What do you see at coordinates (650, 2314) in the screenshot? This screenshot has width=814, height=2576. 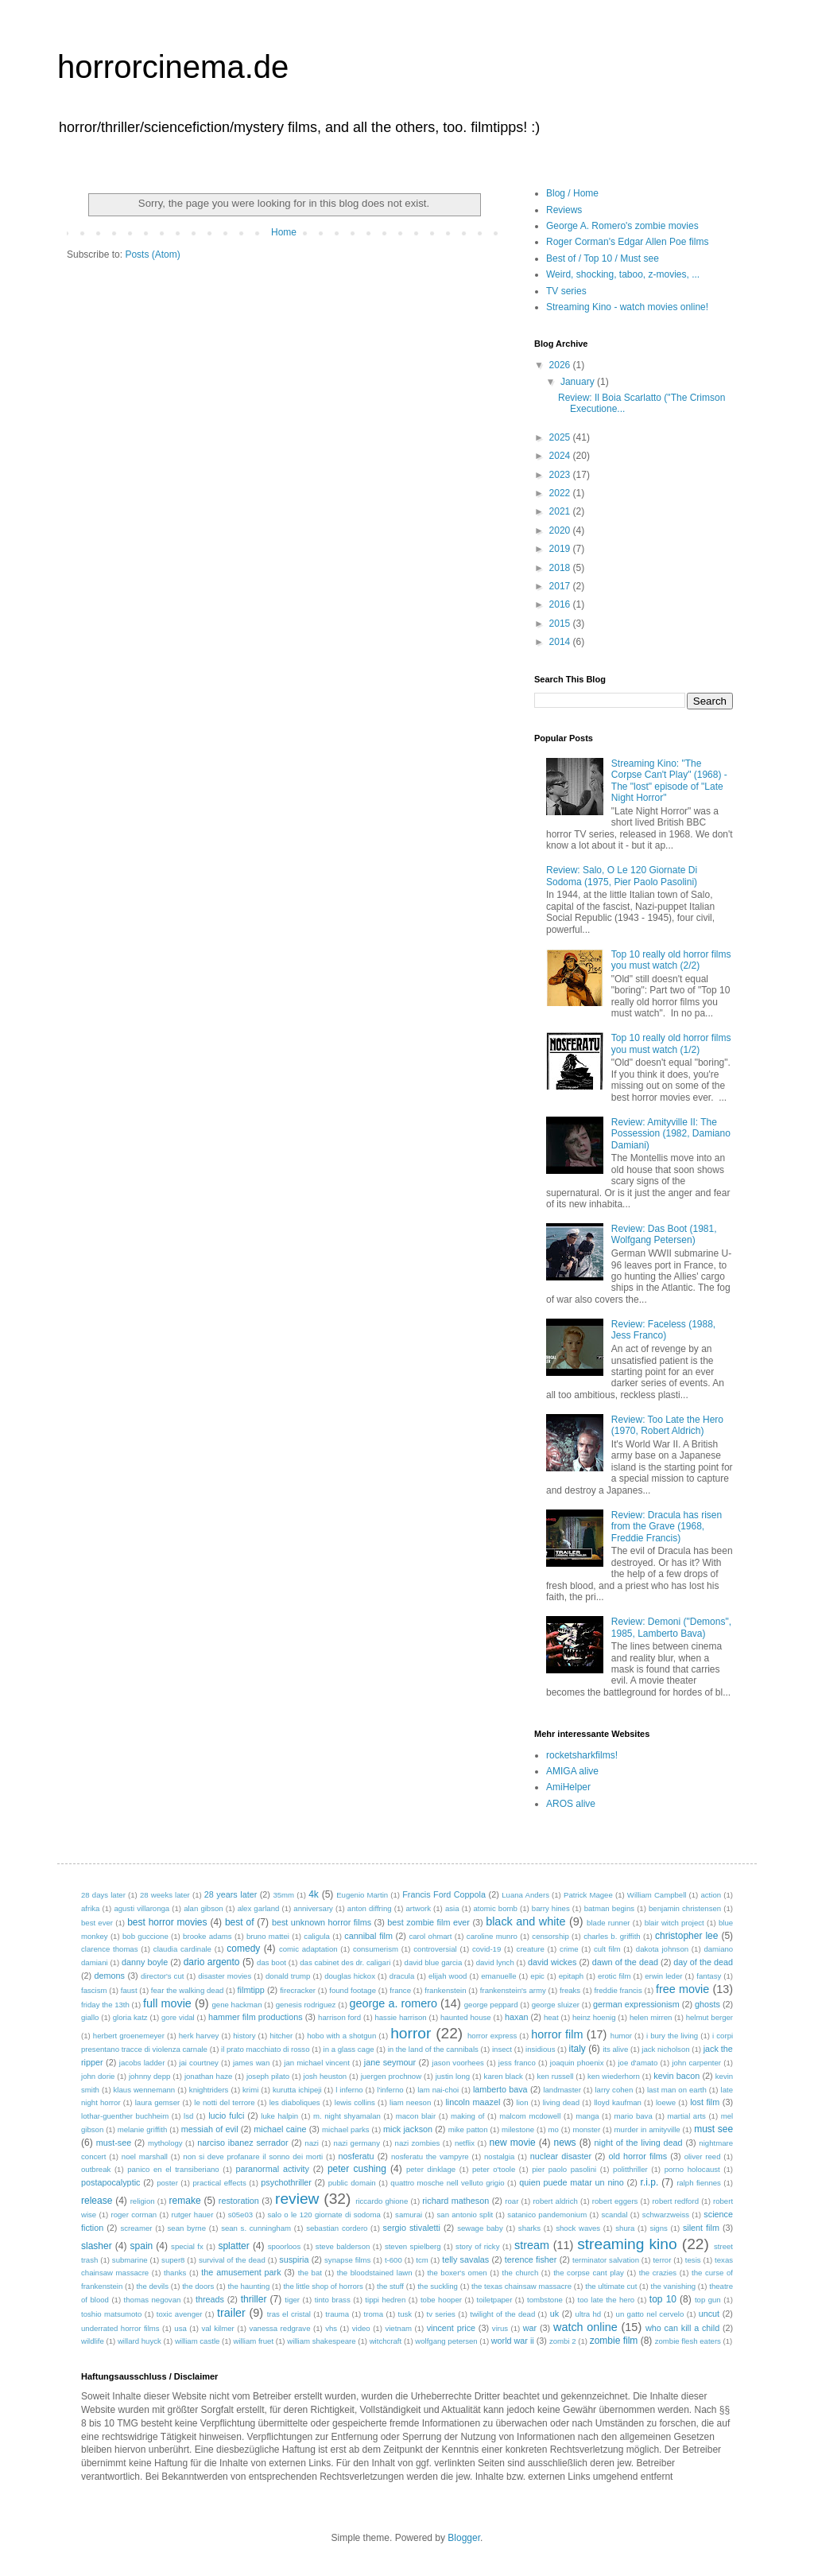 I see `un gatto nel cervelo` at bounding box center [650, 2314].